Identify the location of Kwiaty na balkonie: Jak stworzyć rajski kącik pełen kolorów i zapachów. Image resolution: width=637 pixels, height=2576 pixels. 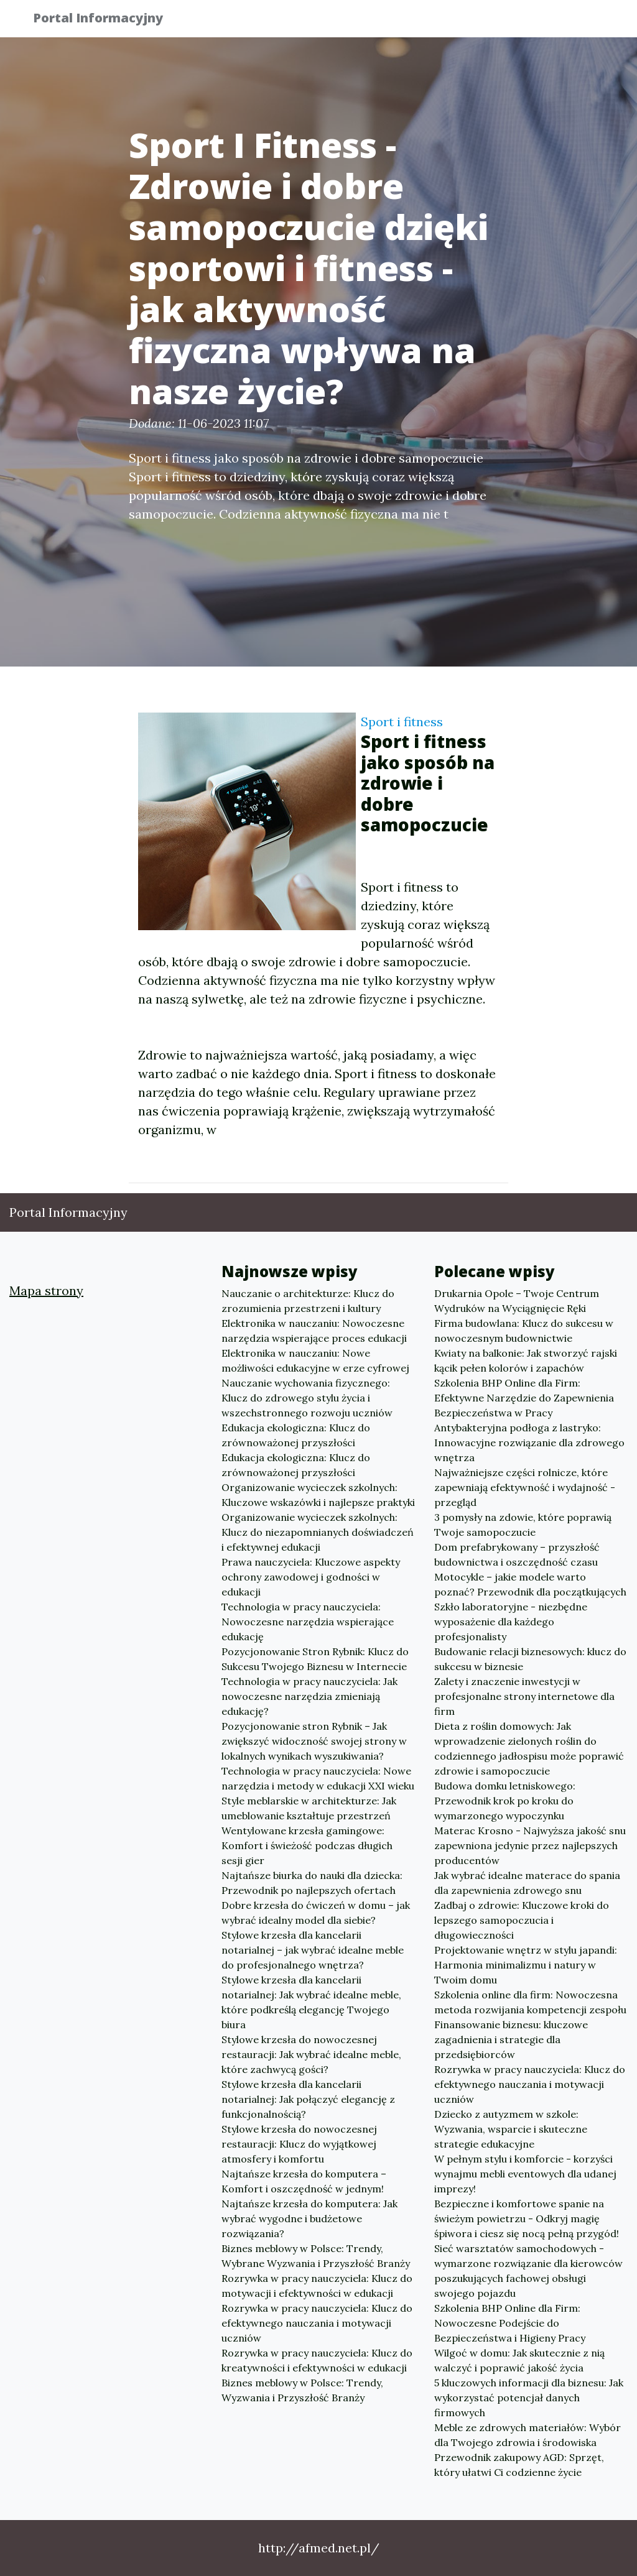
(525, 1360).